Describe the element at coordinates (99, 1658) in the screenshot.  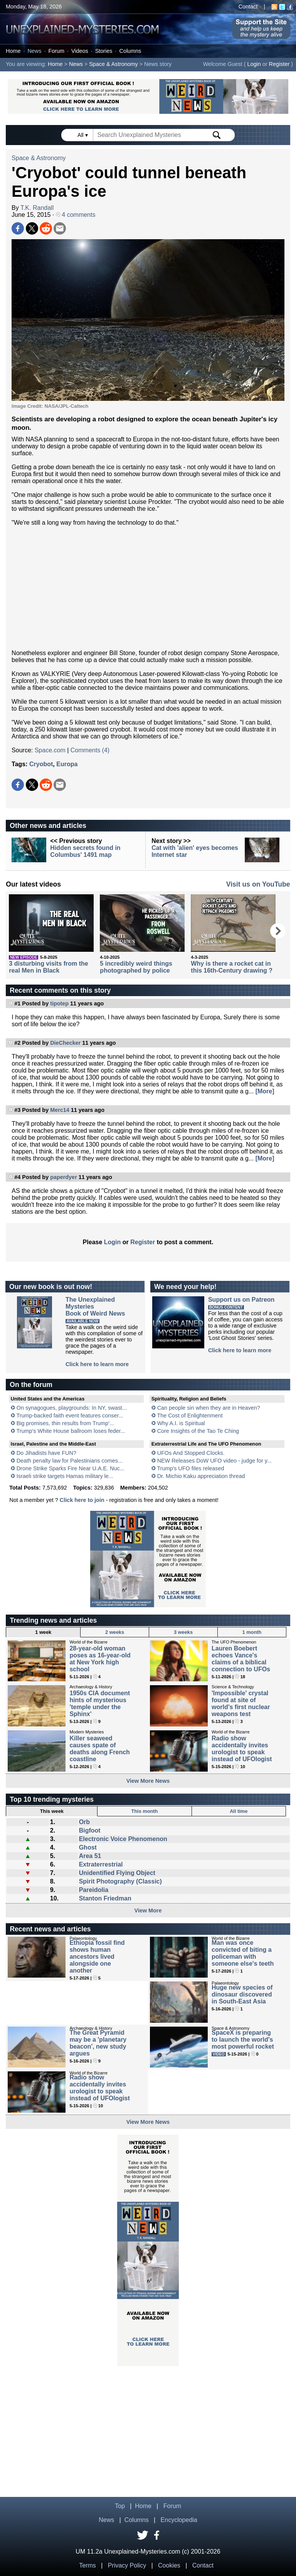
I see `28-year-old woman poses as 16-year-old at New York high school` at that location.